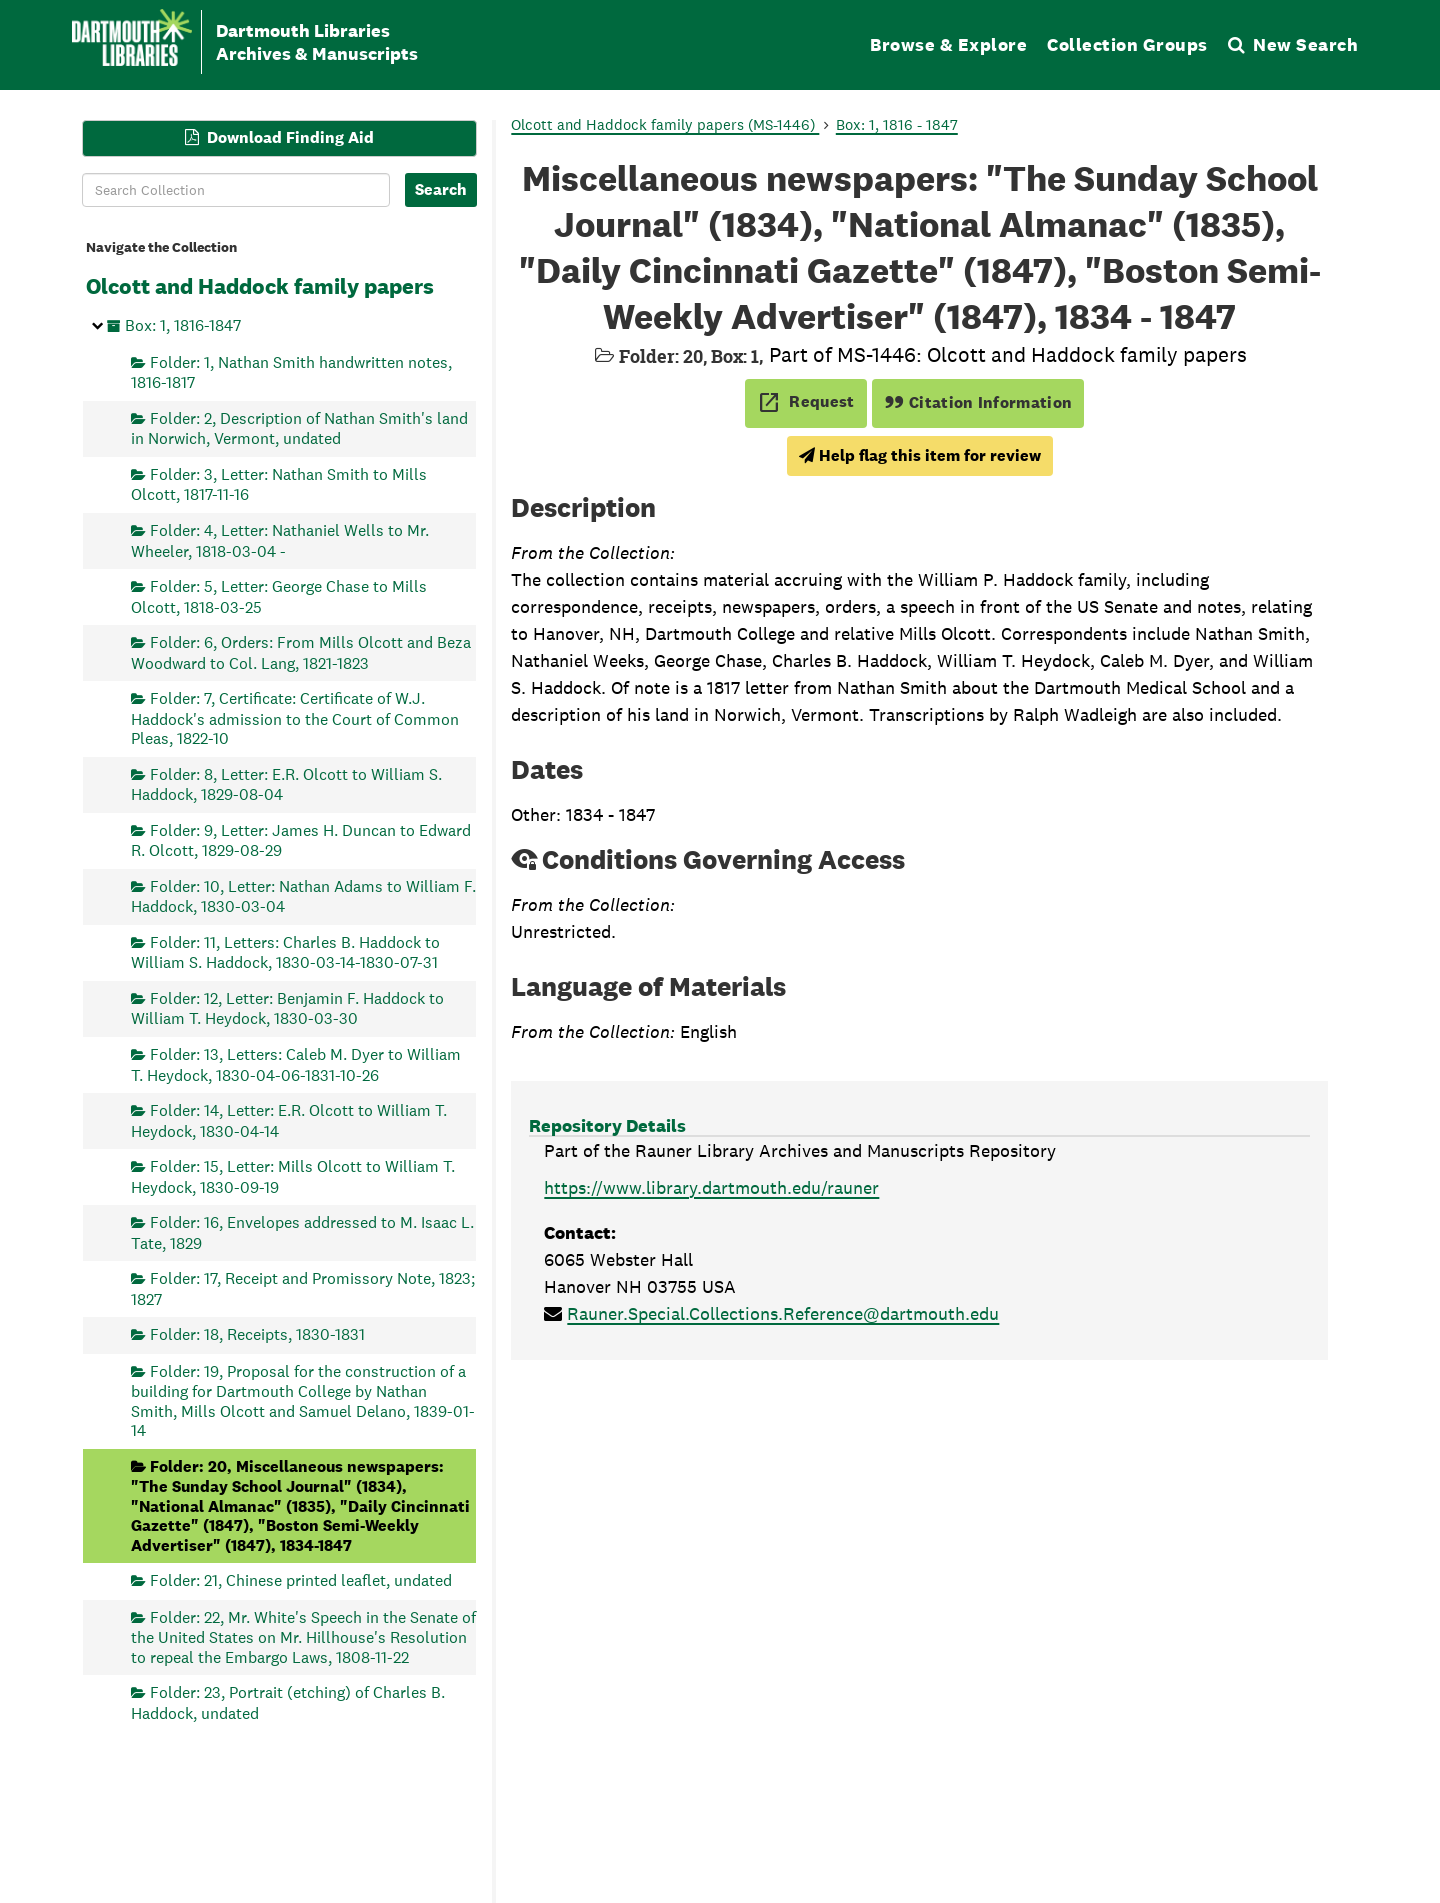 Image resolution: width=1440 pixels, height=1903 pixels. What do you see at coordinates (897, 124) in the screenshot?
I see `Box: 1, 1816 - 1847` at bounding box center [897, 124].